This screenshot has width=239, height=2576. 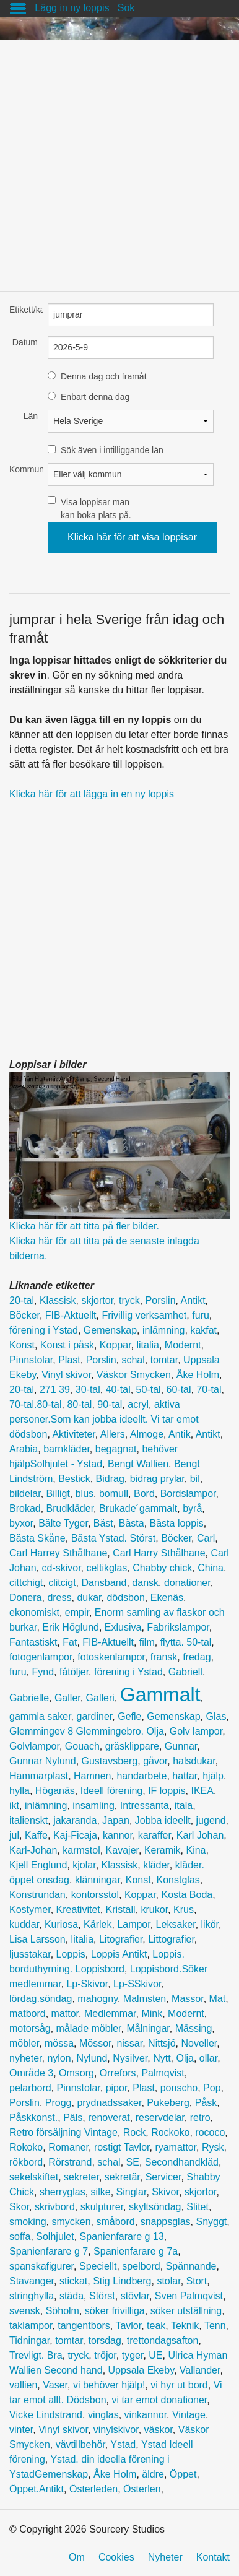 What do you see at coordinates (141, 2489) in the screenshot?
I see `Österlen` at bounding box center [141, 2489].